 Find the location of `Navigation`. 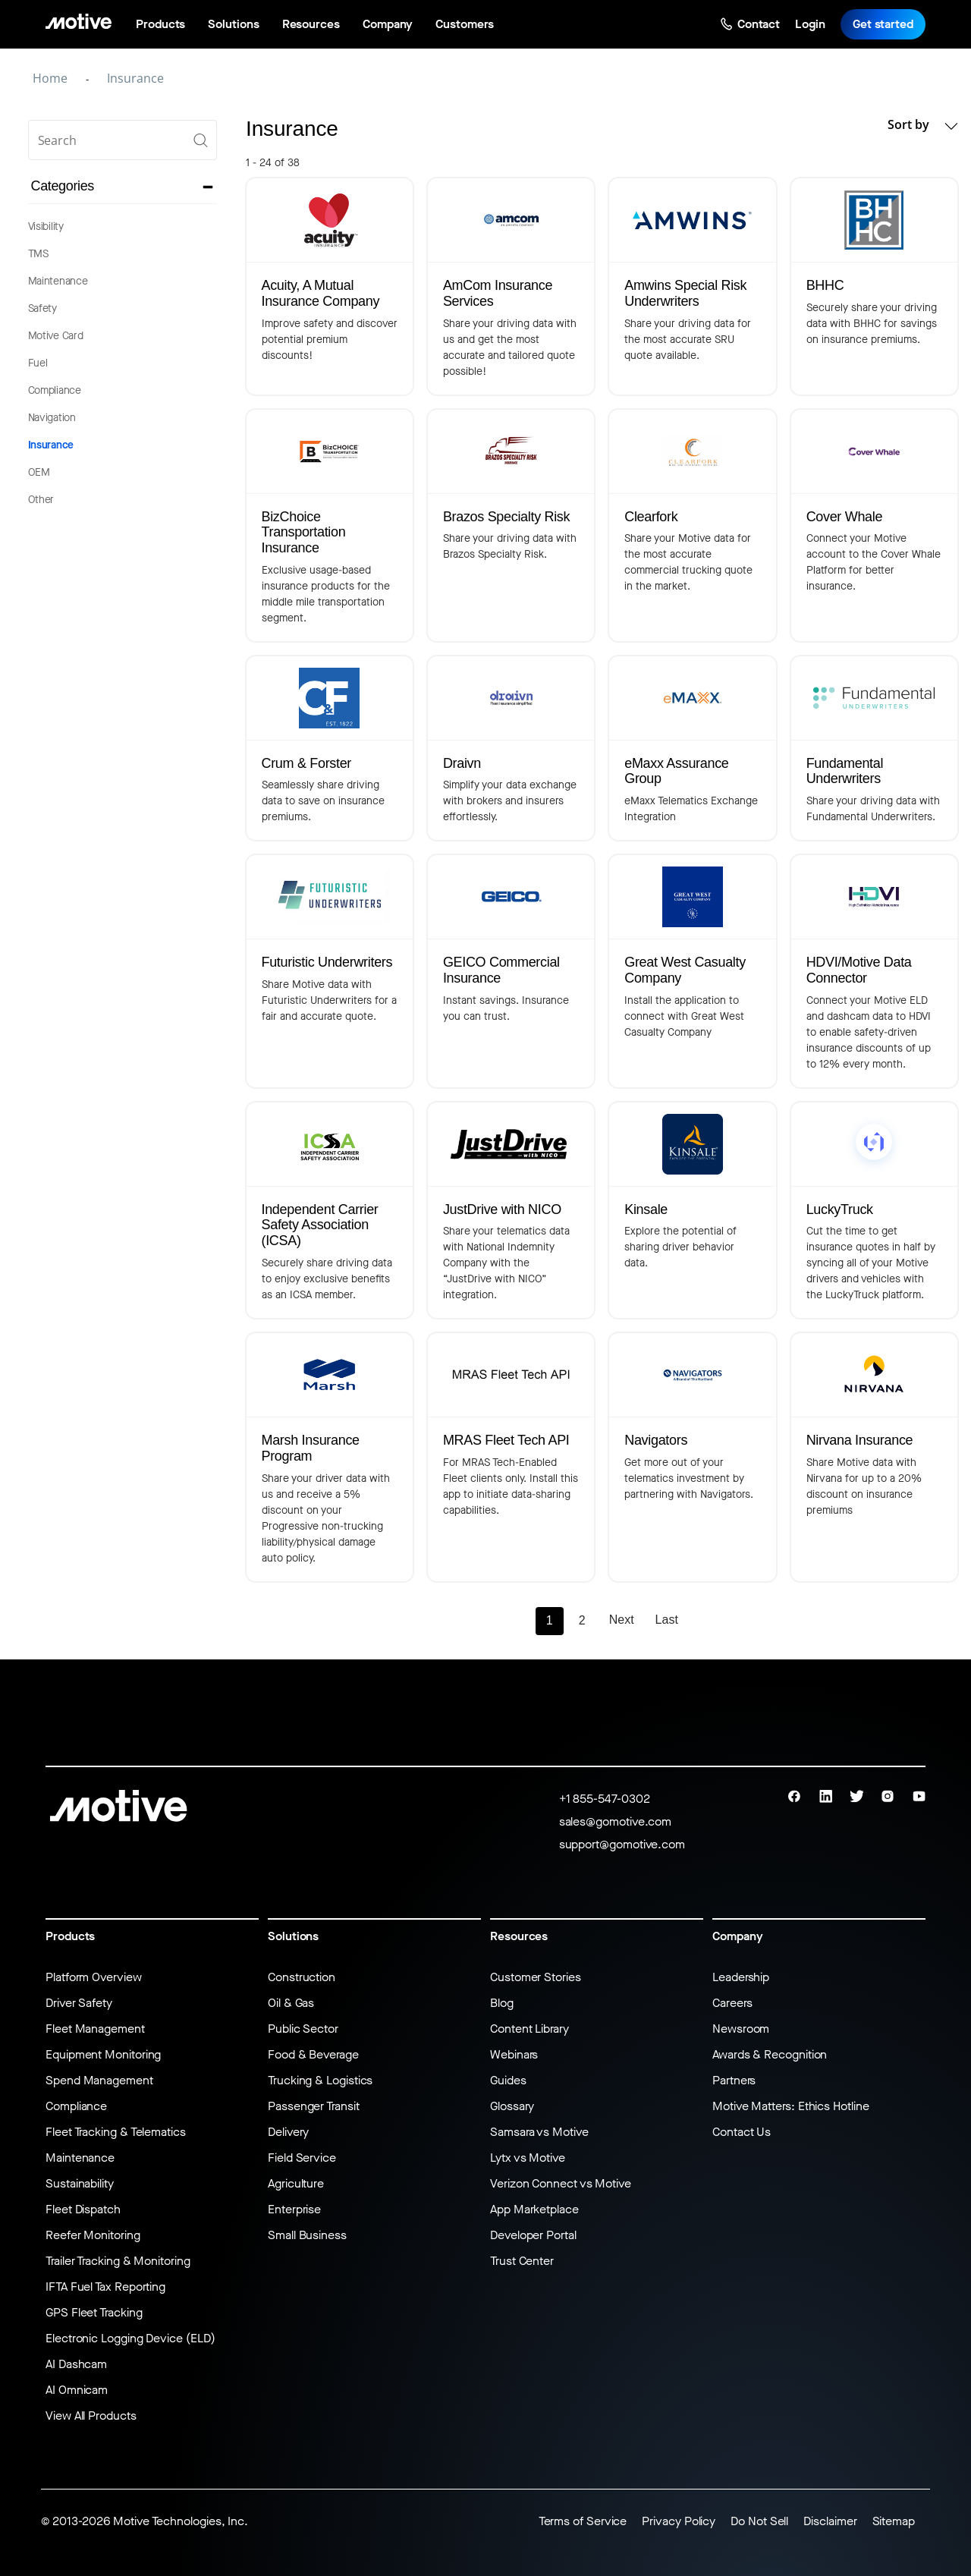

Navigation is located at coordinates (52, 417).